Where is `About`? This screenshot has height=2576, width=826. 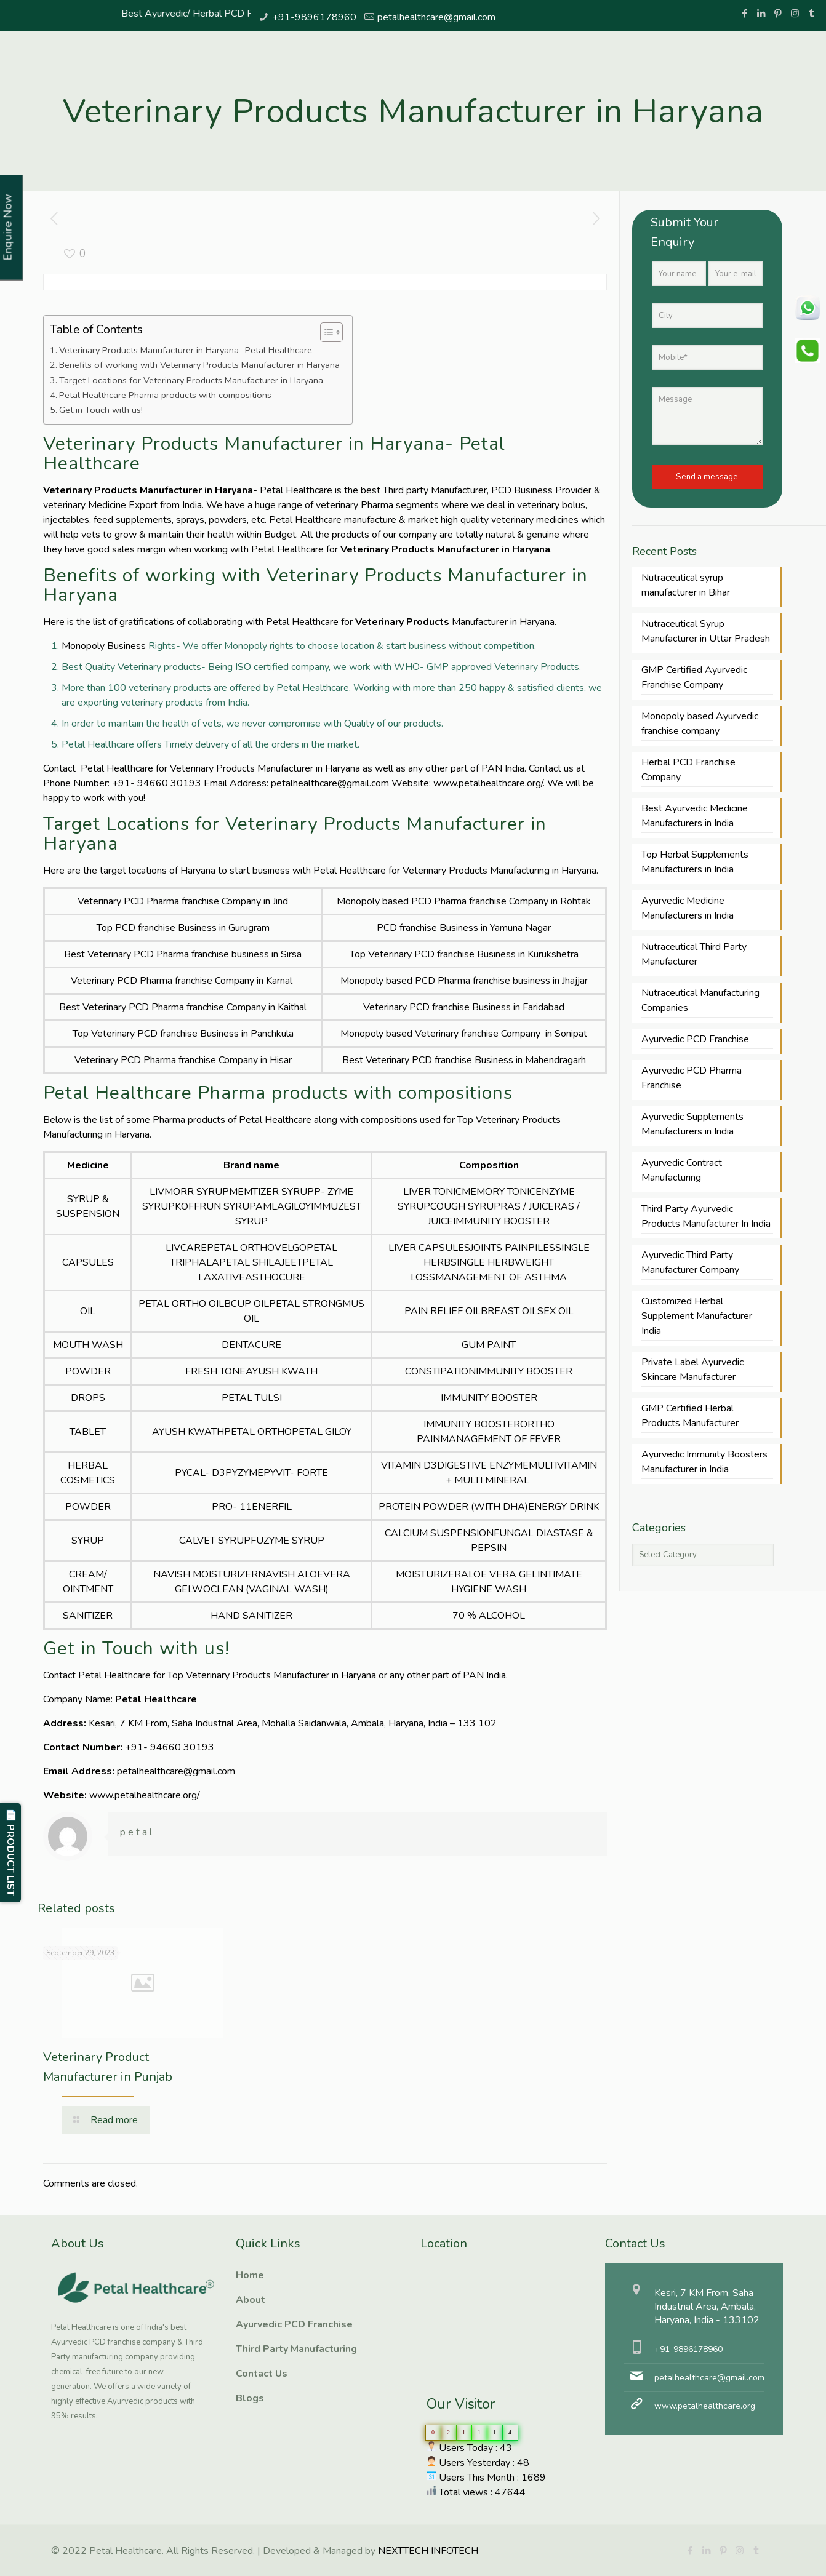
About is located at coordinates (250, 2300).